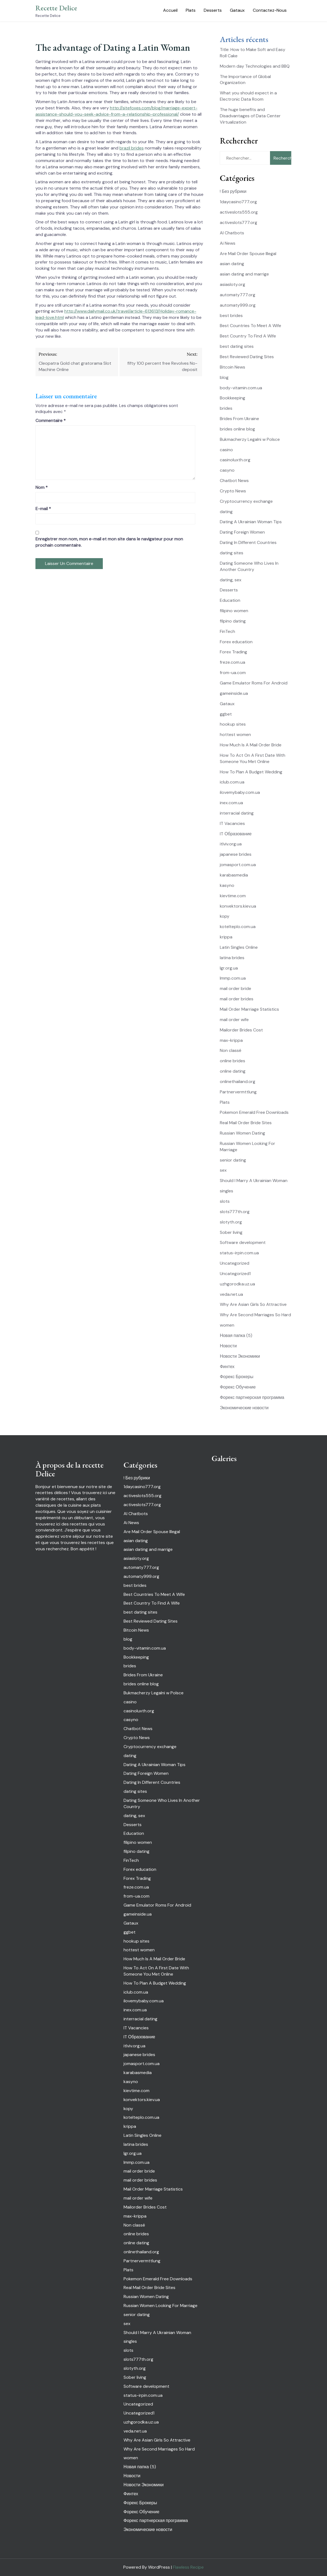 This screenshot has width=327, height=2576. What do you see at coordinates (238, 926) in the screenshot?
I see `kotelteplo.com.ua` at bounding box center [238, 926].